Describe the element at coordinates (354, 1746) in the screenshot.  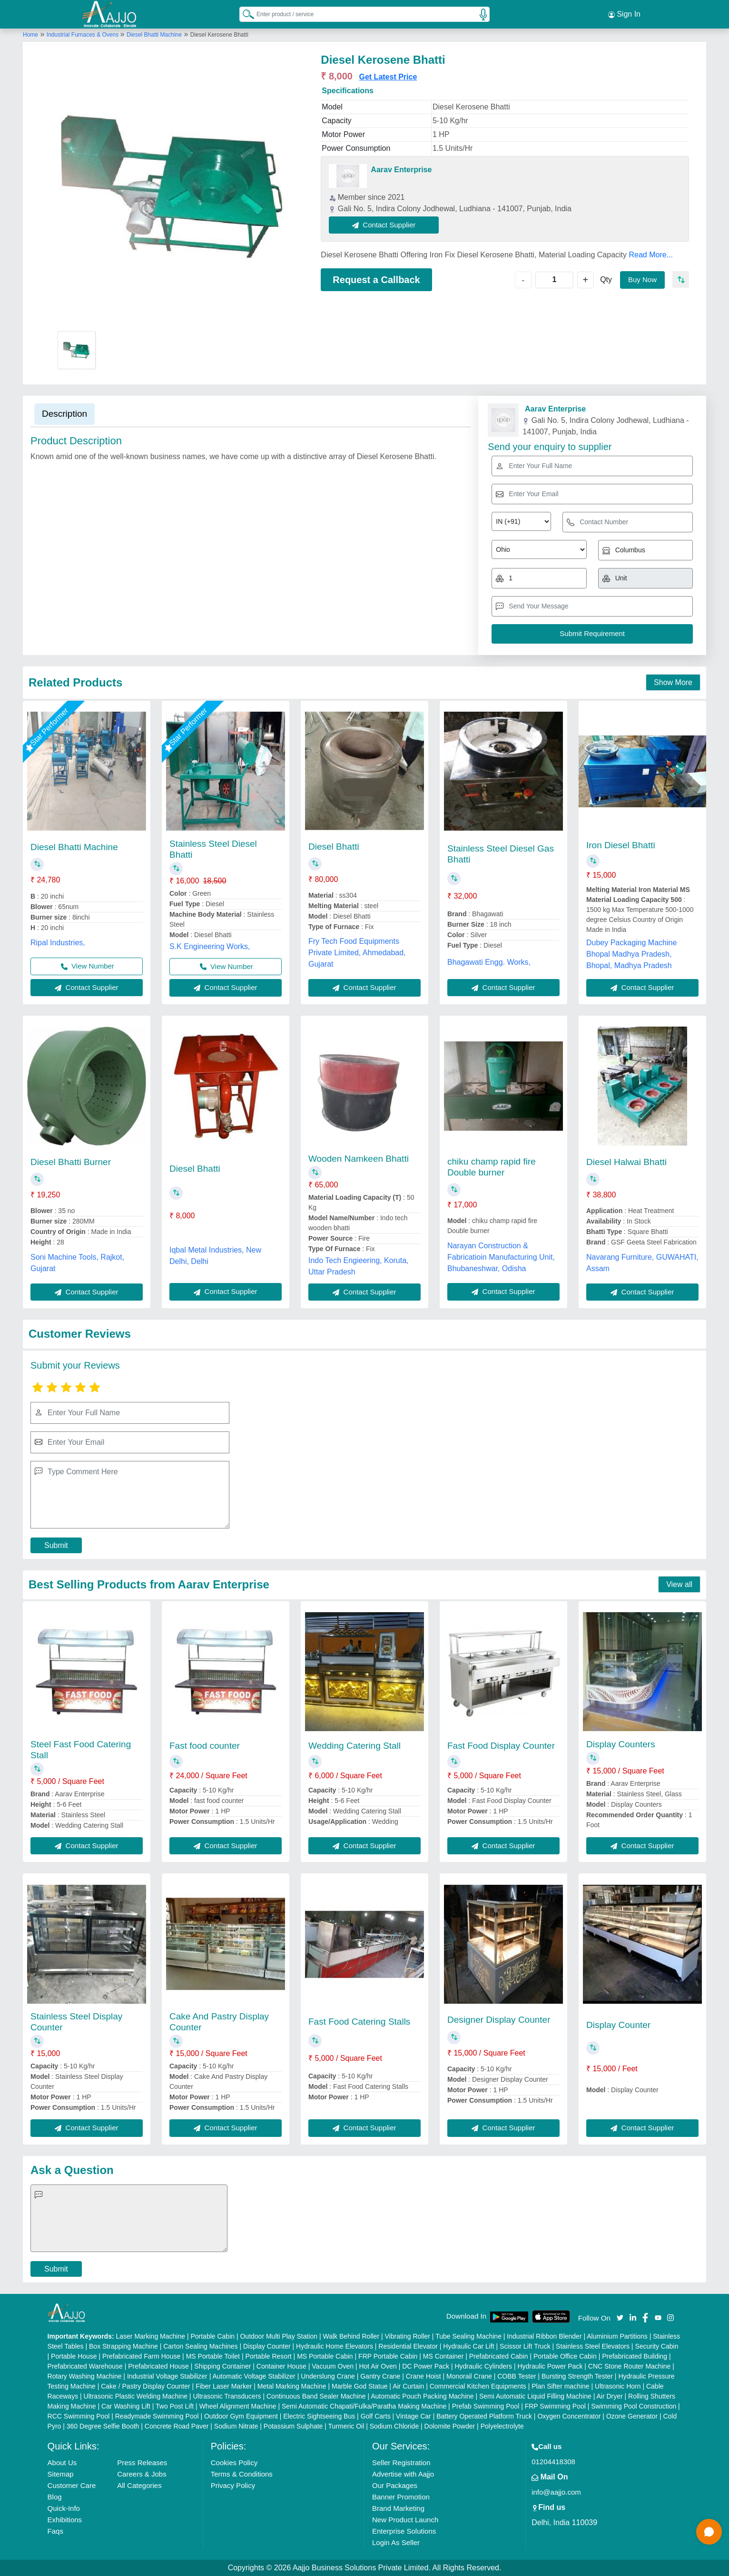
I see `Wedding Catering Stall` at that location.